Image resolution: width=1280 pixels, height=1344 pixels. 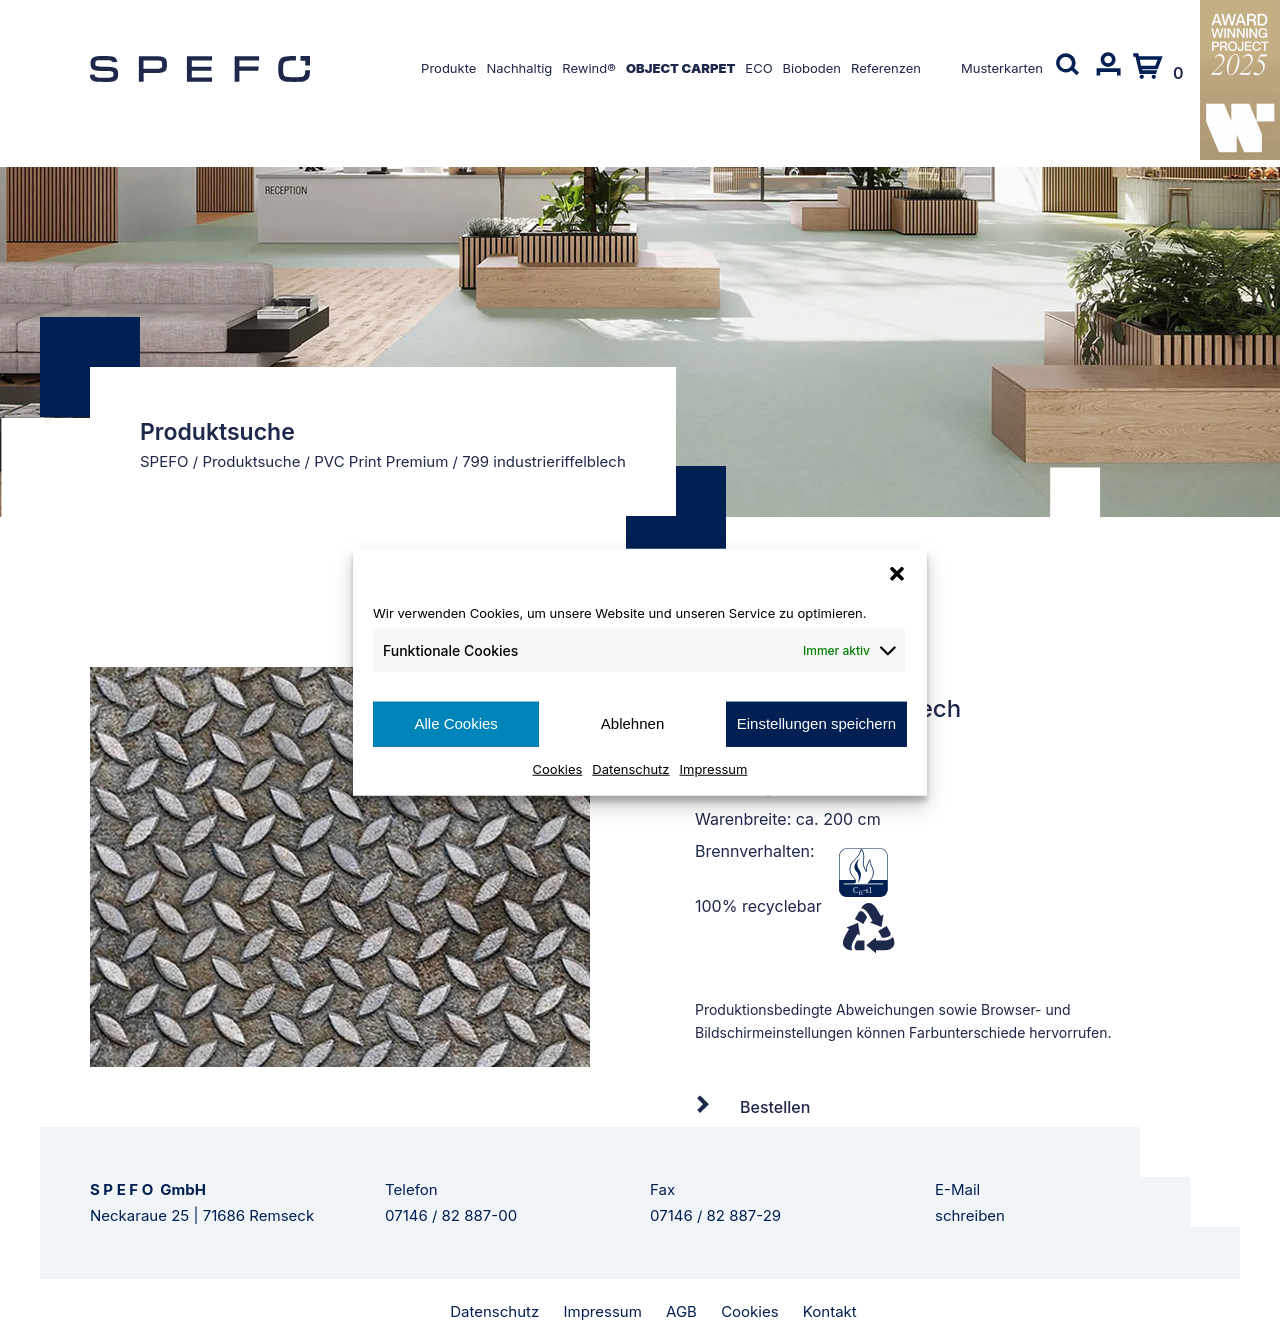 I want to click on PVC Print Premium, so click(x=381, y=461).